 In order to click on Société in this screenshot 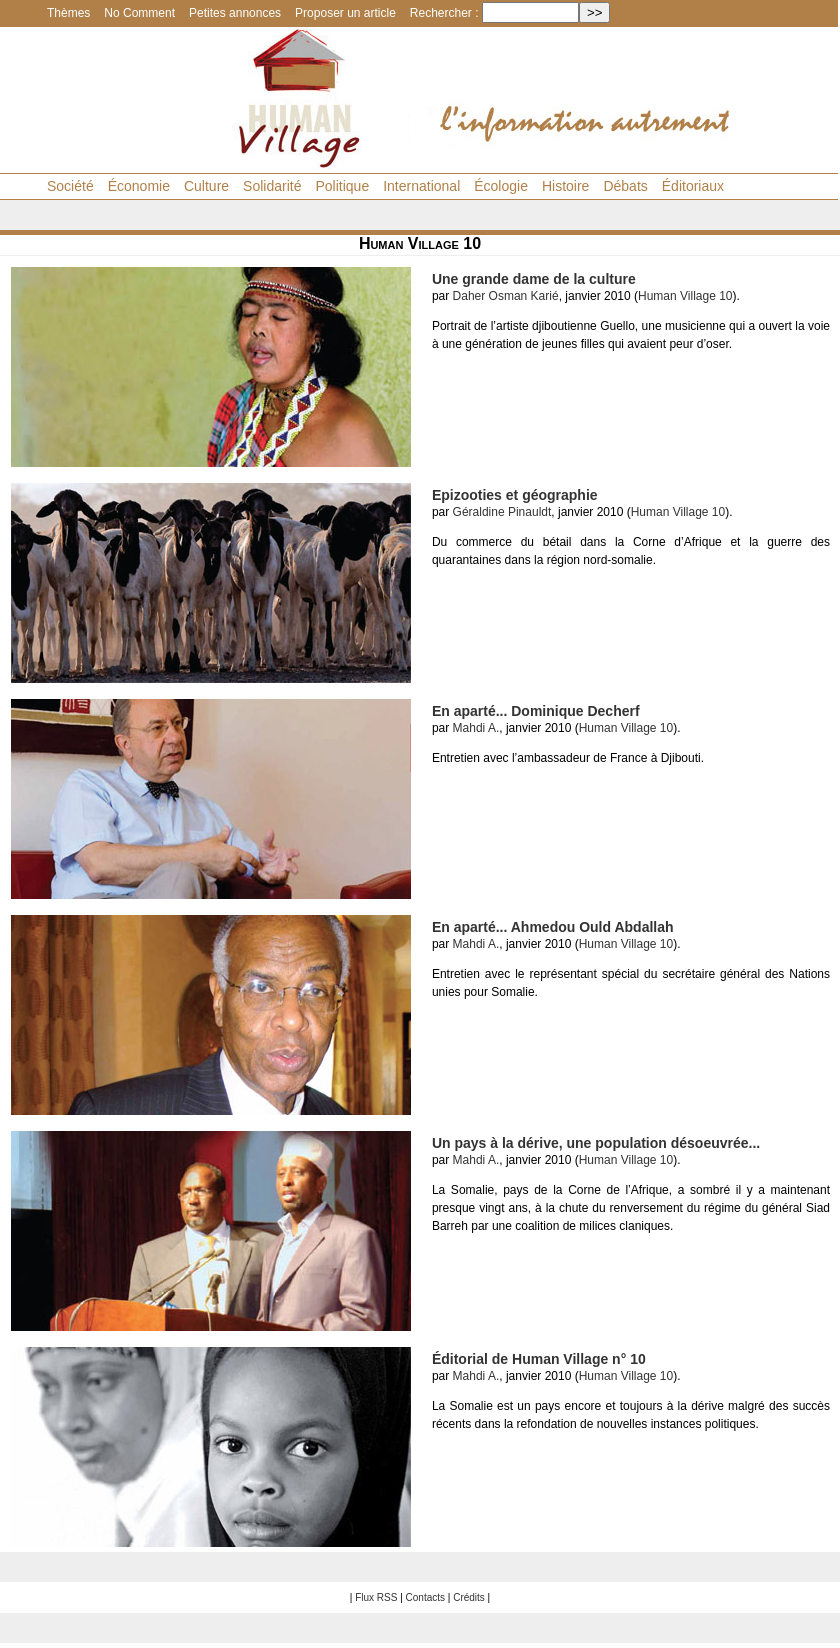, I will do `click(70, 186)`.